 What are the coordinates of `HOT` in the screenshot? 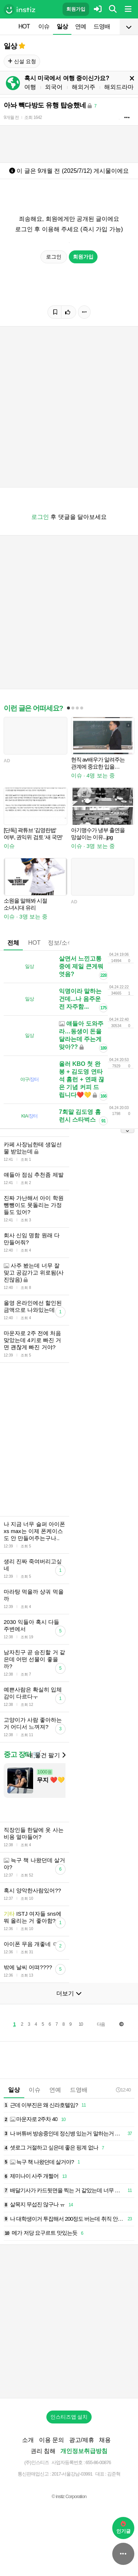 It's located at (24, 26).